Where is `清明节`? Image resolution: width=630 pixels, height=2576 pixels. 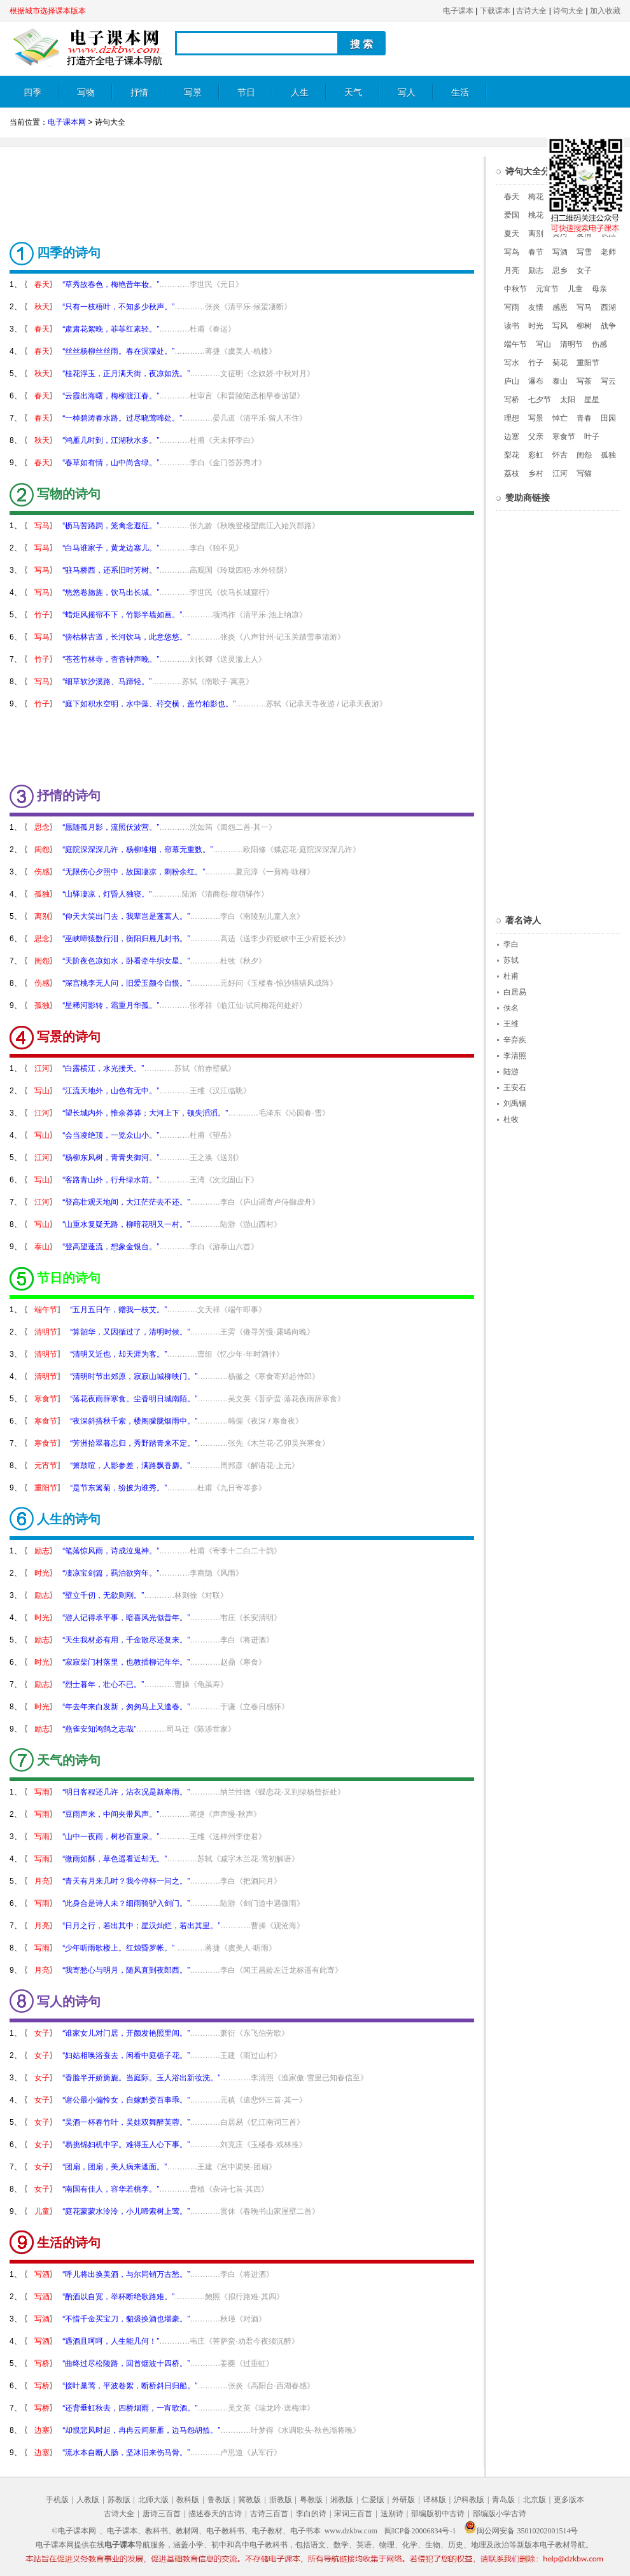
清明节 is located at coordinates (45, 1331).